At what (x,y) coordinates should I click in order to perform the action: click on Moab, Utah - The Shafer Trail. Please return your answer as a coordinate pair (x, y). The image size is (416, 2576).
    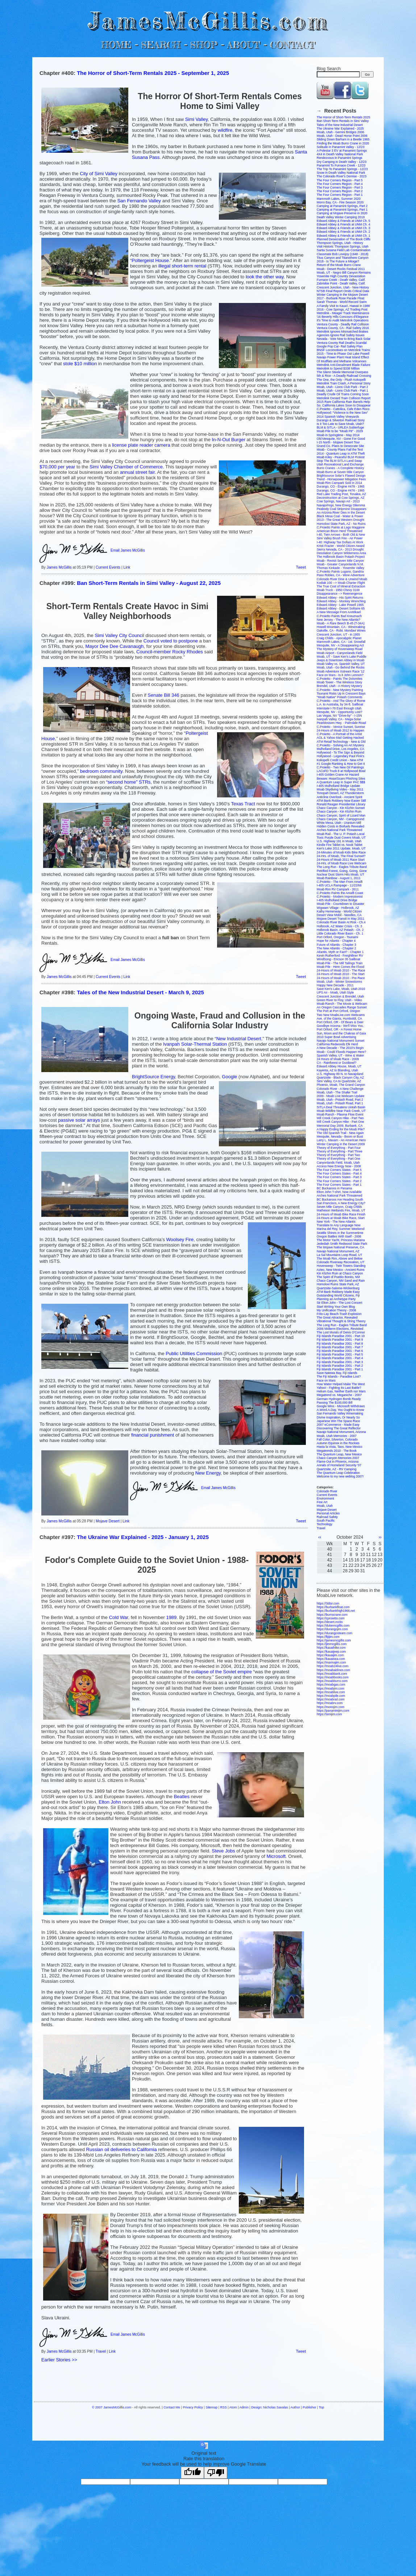
    Looking at the image, I should click on (337, 1092).